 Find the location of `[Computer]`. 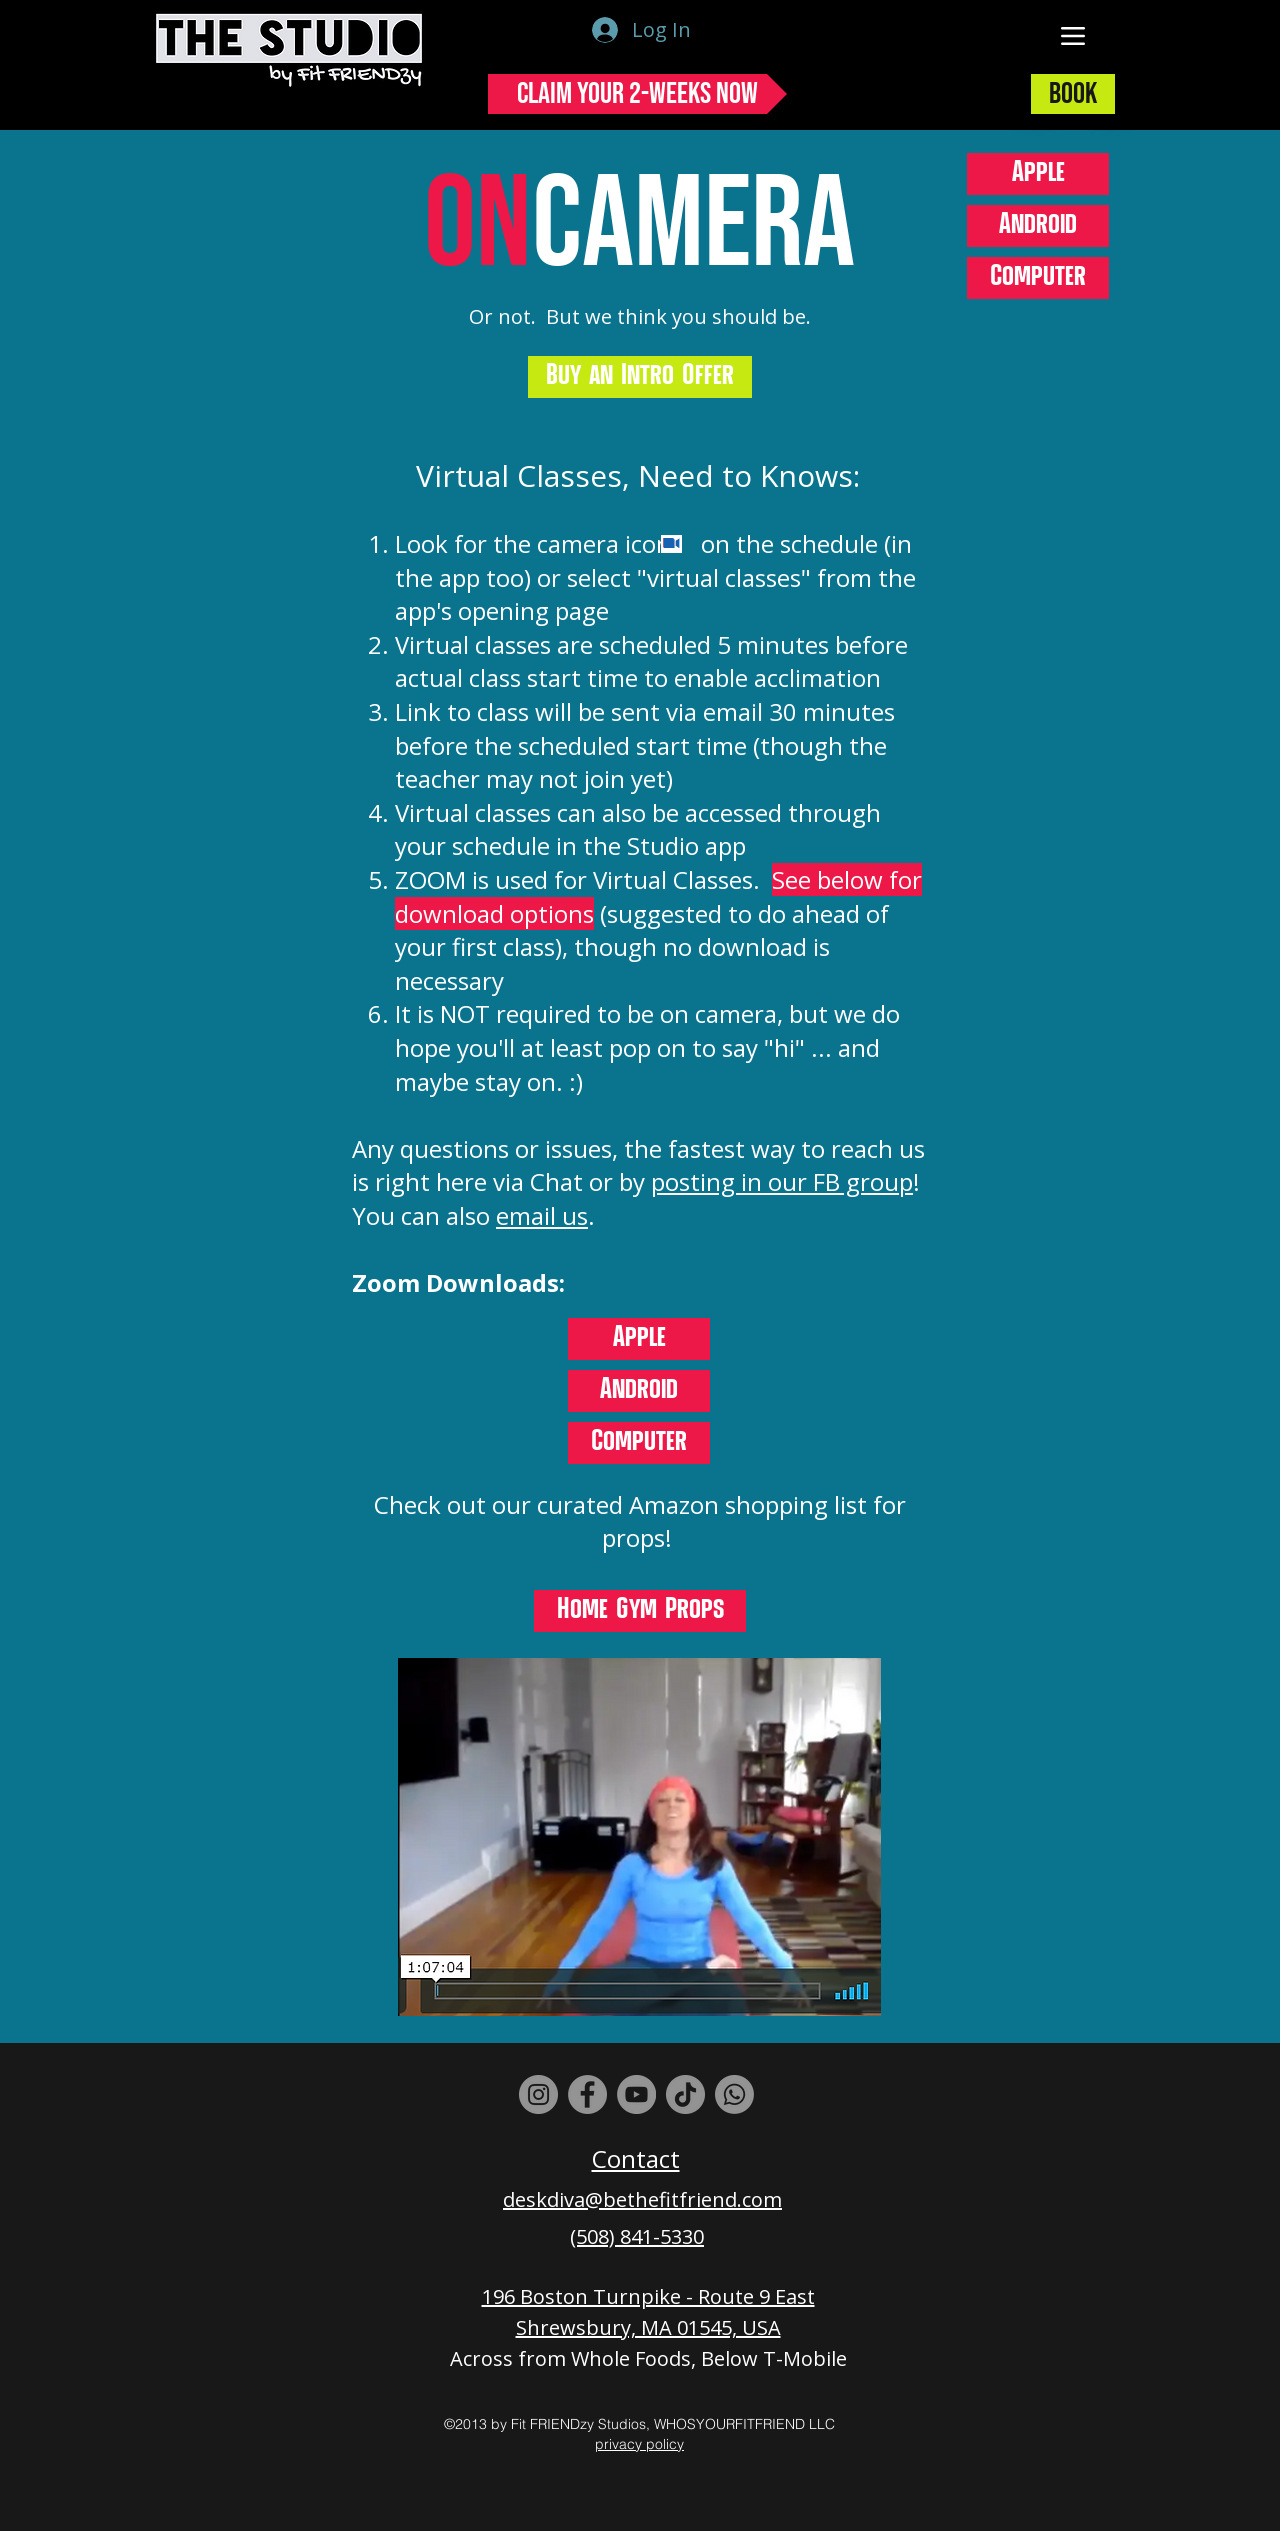

[Computer] is located at coordinates (1038, 278).